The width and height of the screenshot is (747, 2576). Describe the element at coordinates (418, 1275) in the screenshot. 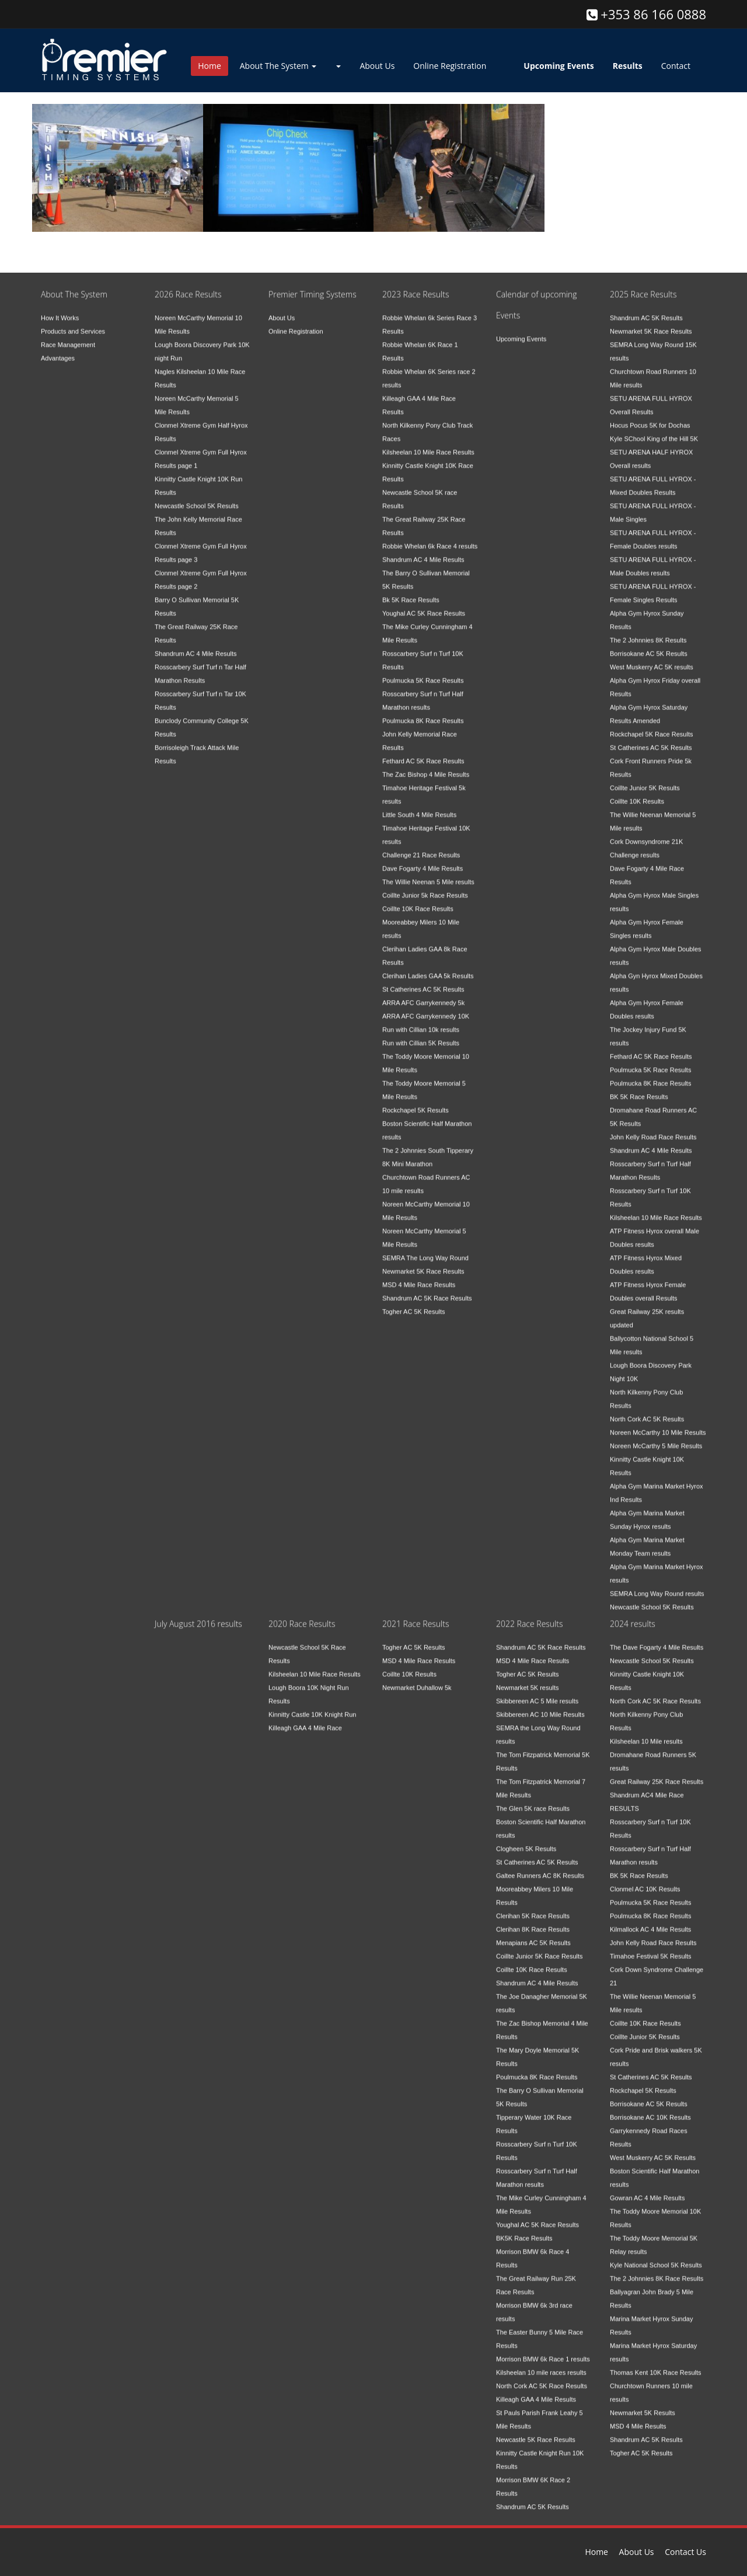

I see `MSD 4 Mile Race Results` at that location.